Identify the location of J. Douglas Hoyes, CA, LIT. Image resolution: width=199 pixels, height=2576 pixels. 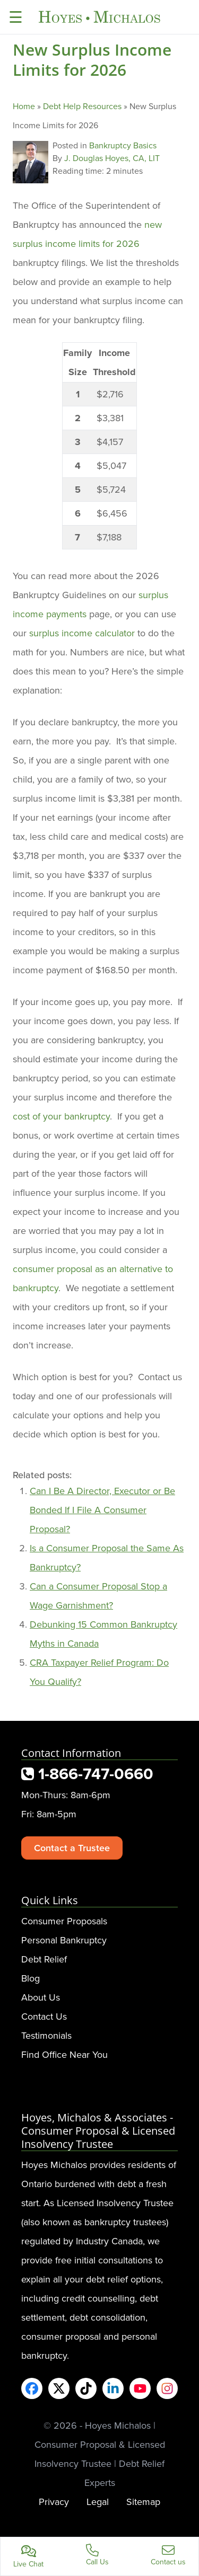
(112, 158).